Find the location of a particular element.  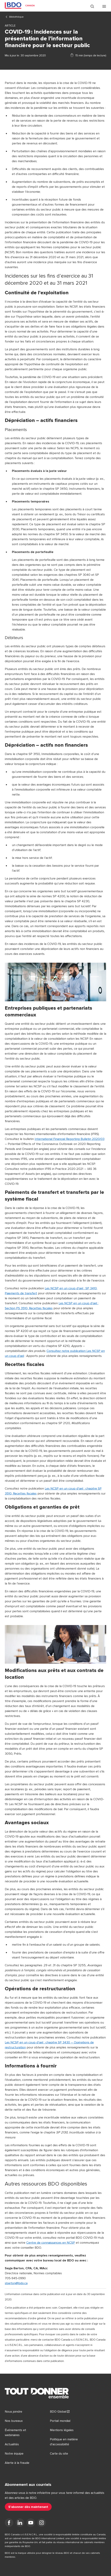

Actualités is located at coordinates (12, 2444).